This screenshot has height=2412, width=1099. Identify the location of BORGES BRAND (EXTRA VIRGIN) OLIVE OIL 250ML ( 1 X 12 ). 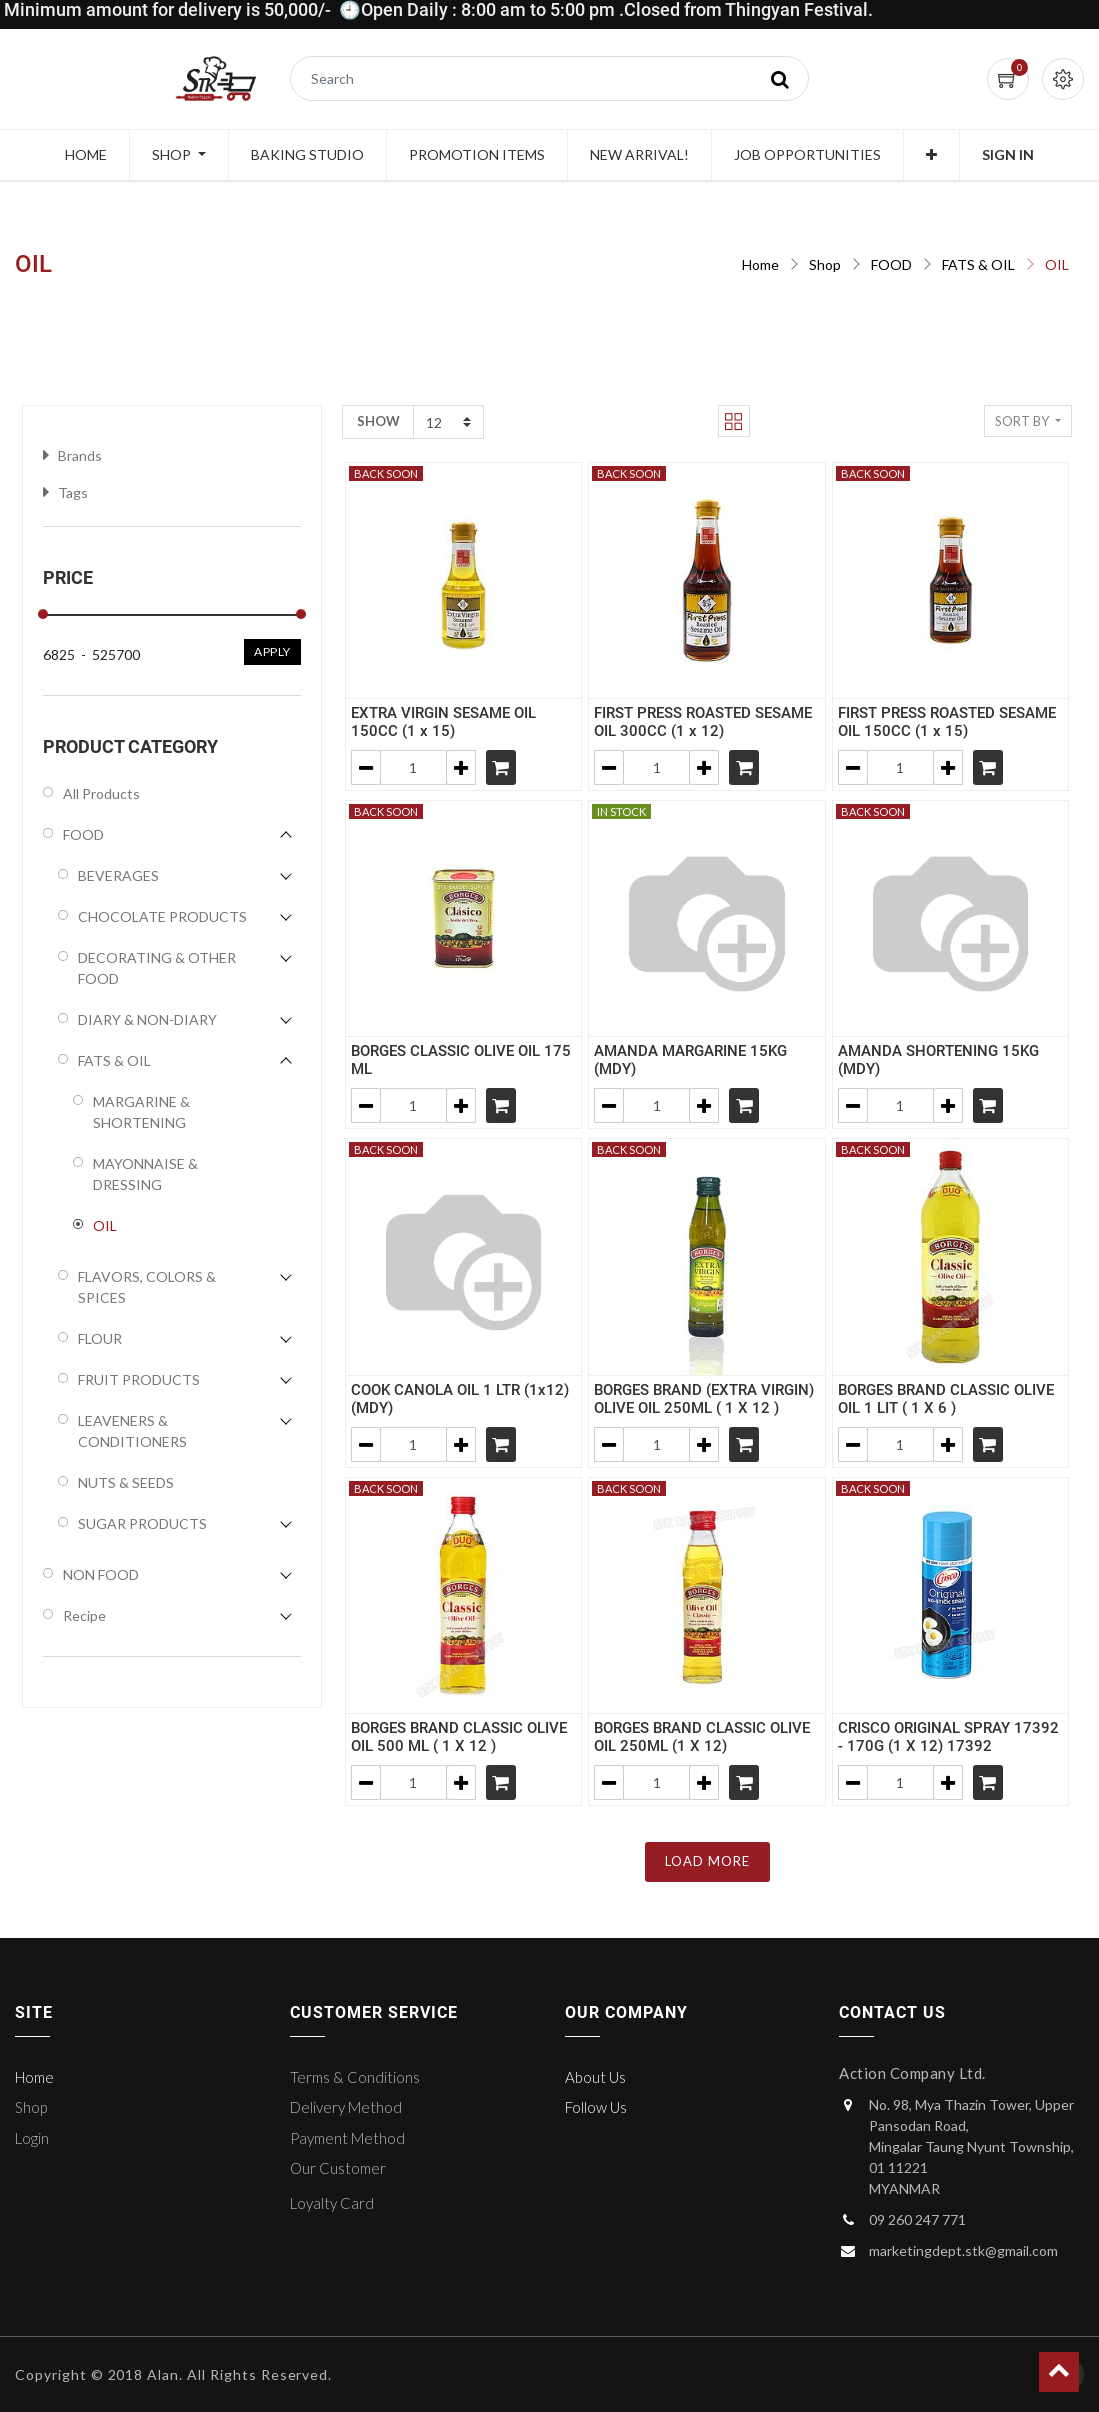
(704, 1399).